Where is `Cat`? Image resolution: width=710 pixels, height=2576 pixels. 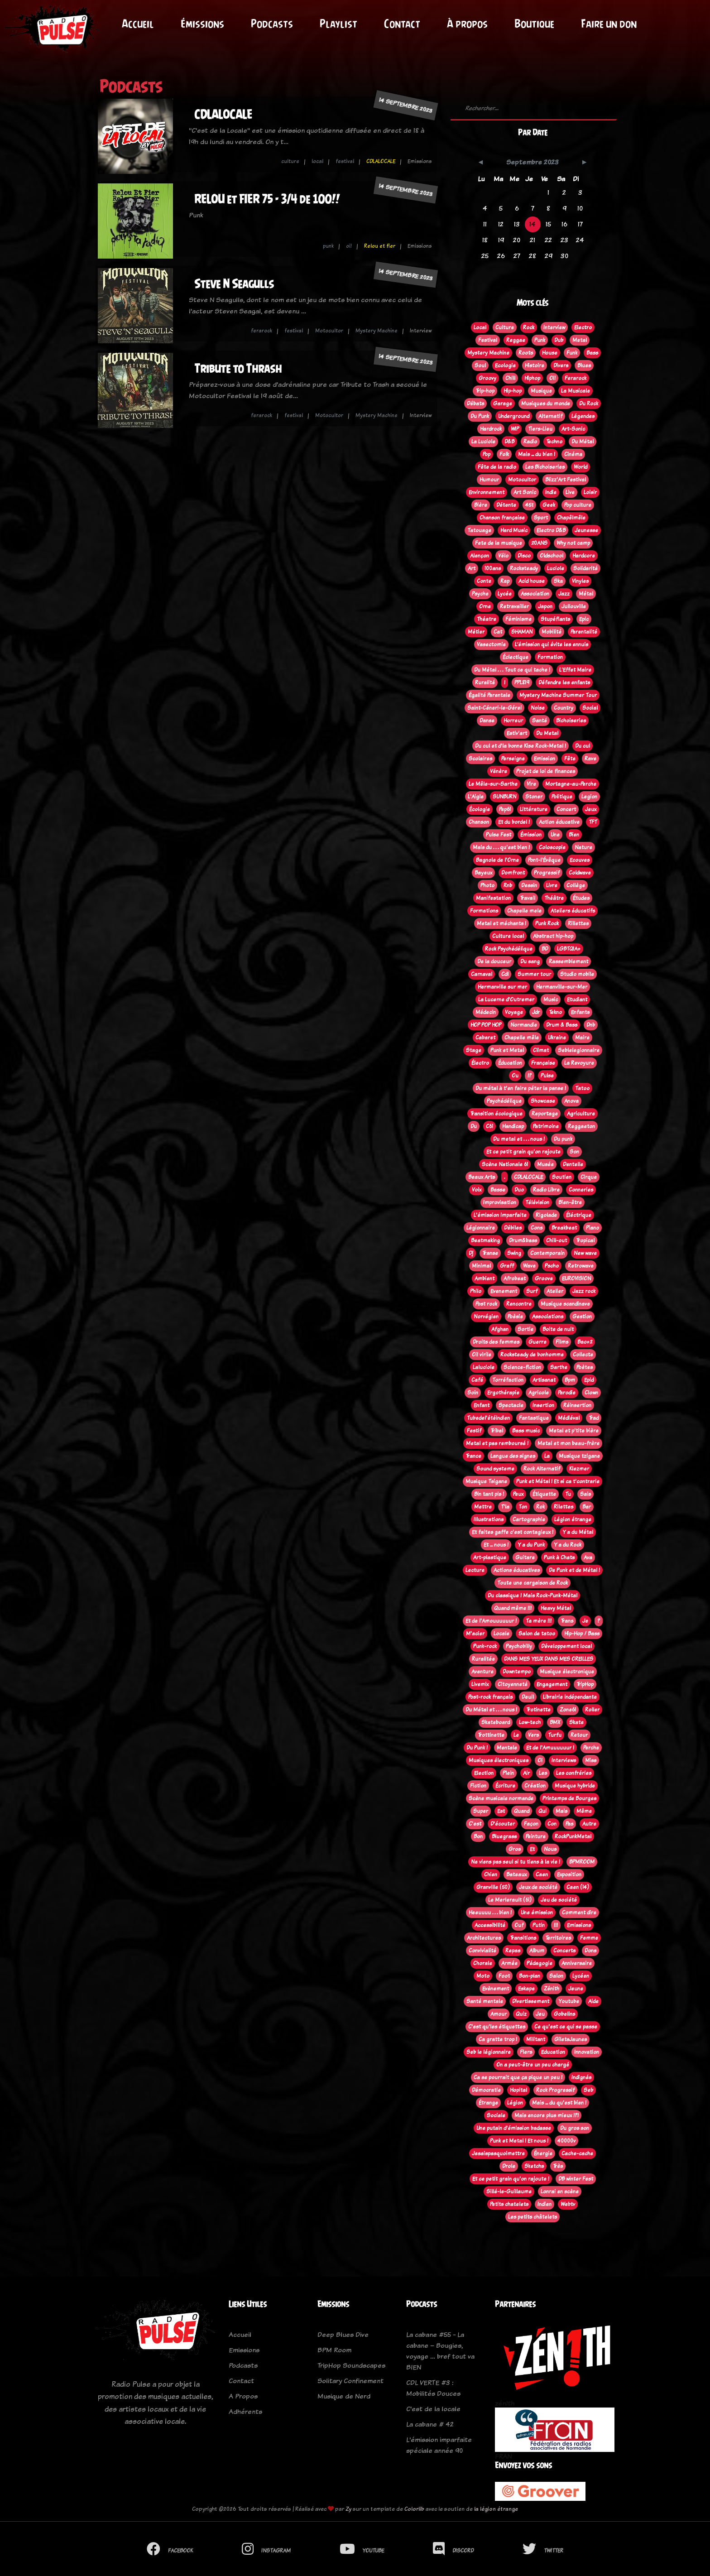
Cat is located at coordinates (498, 631).